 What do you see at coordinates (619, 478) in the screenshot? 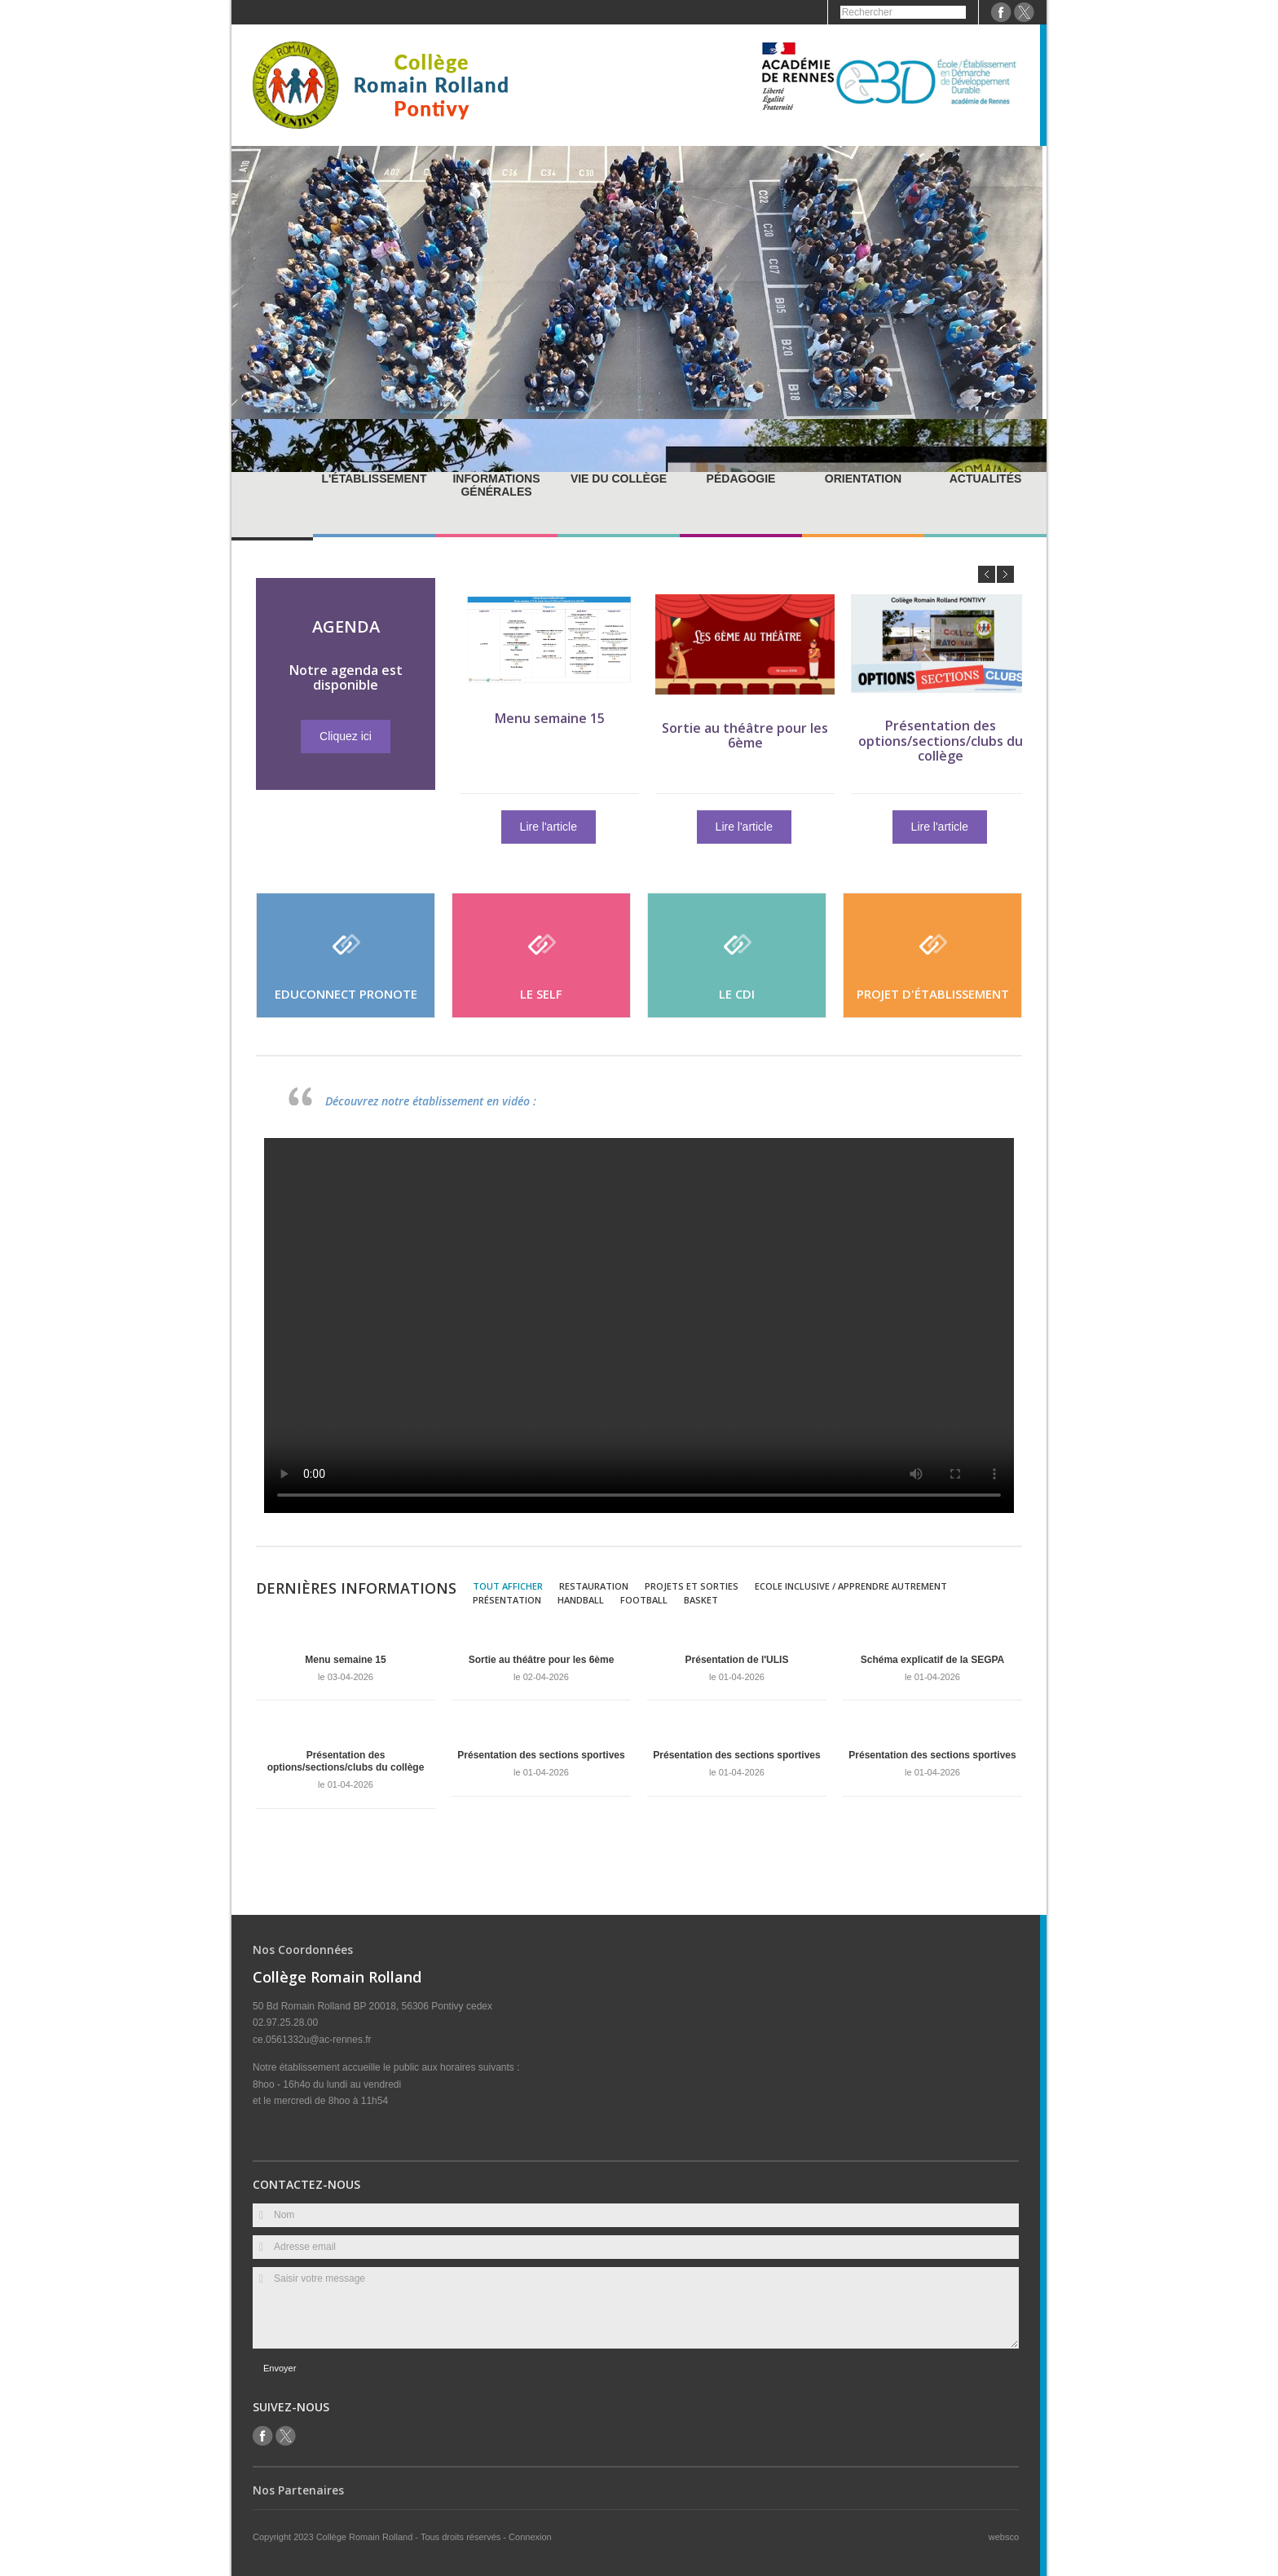
I see `Vie du collège` at bounding box center [619, 478].